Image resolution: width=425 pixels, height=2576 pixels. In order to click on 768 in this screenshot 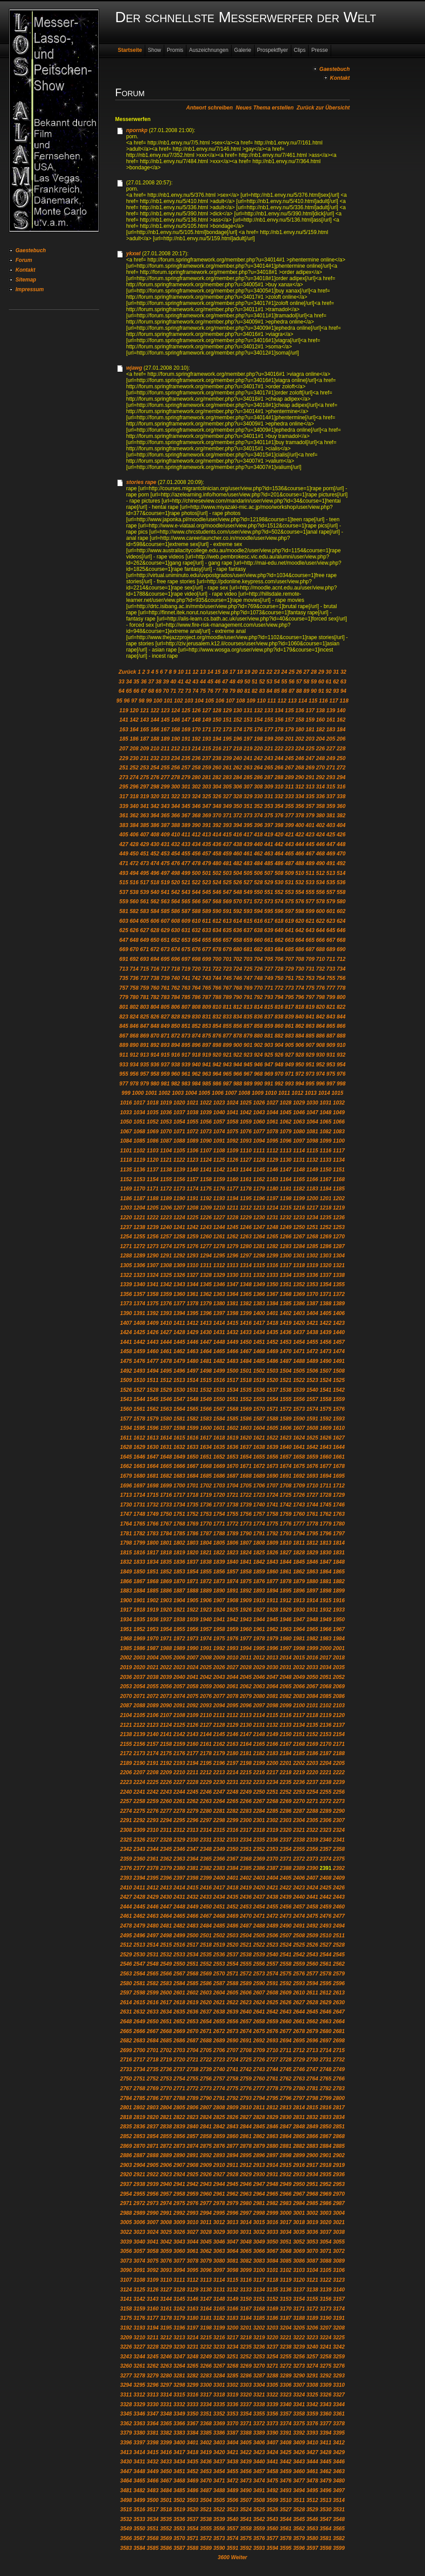, I will do `click(237, 988)`.